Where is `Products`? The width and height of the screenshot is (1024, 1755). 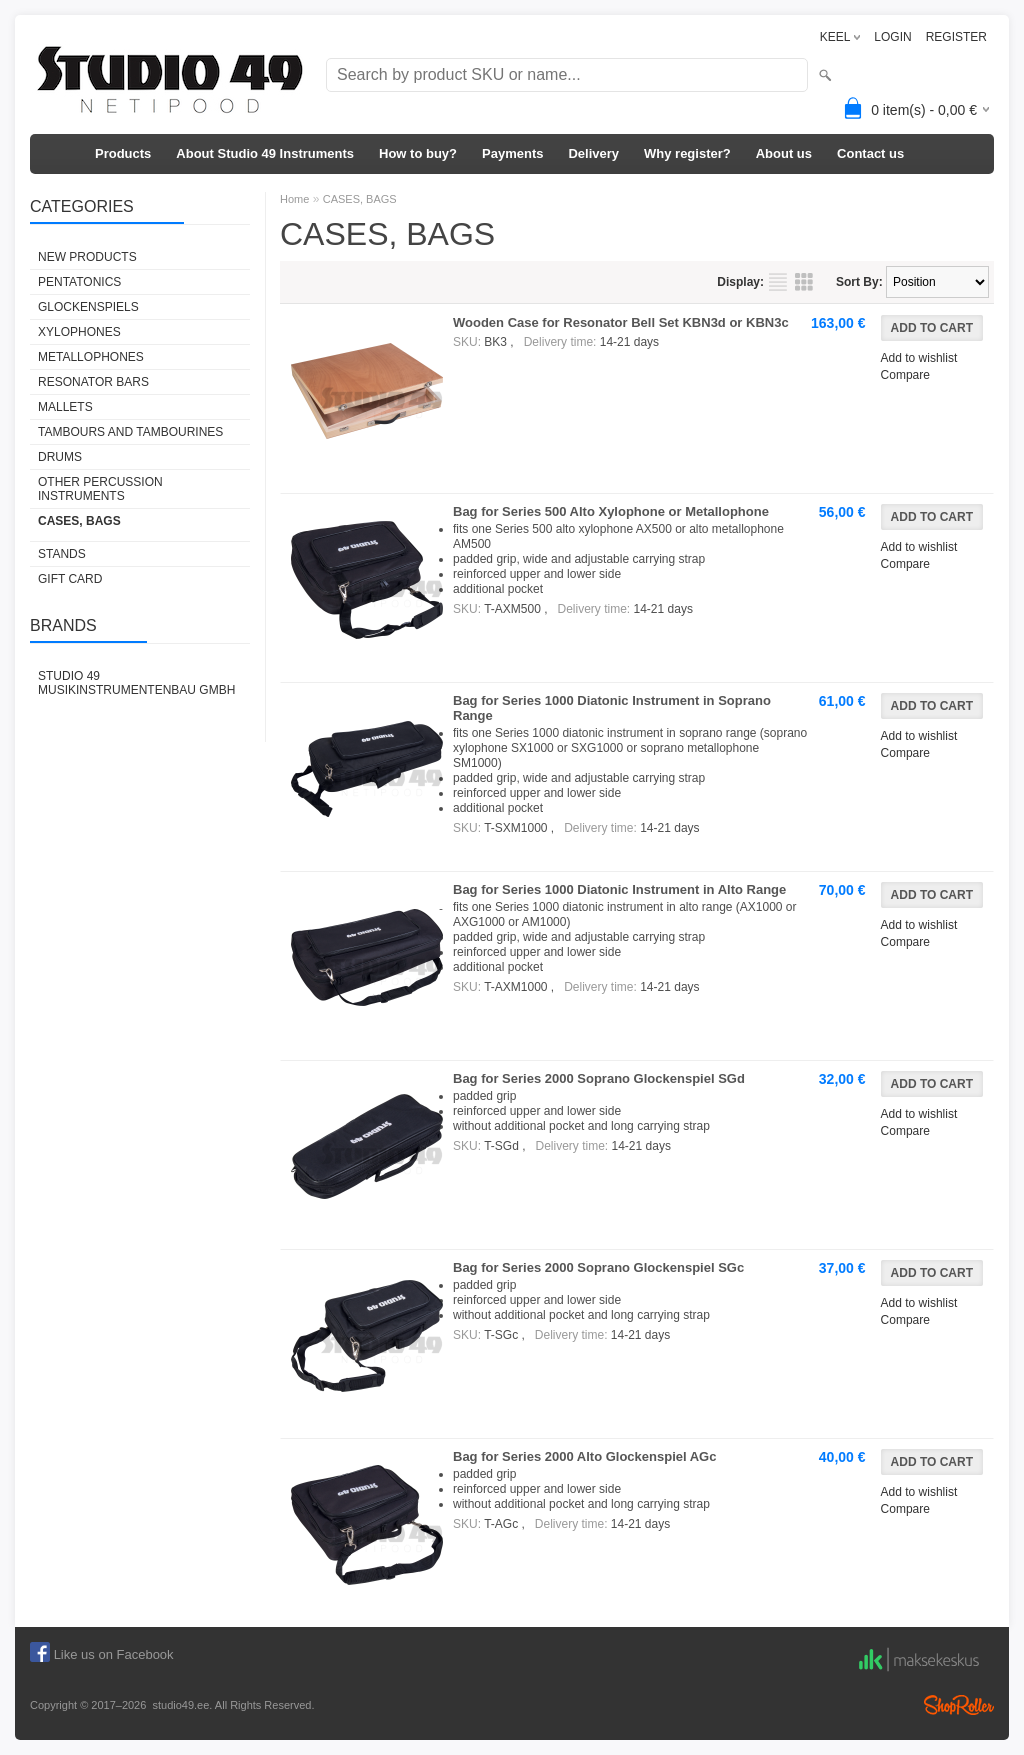
Products is located at coordinates (123, 153).